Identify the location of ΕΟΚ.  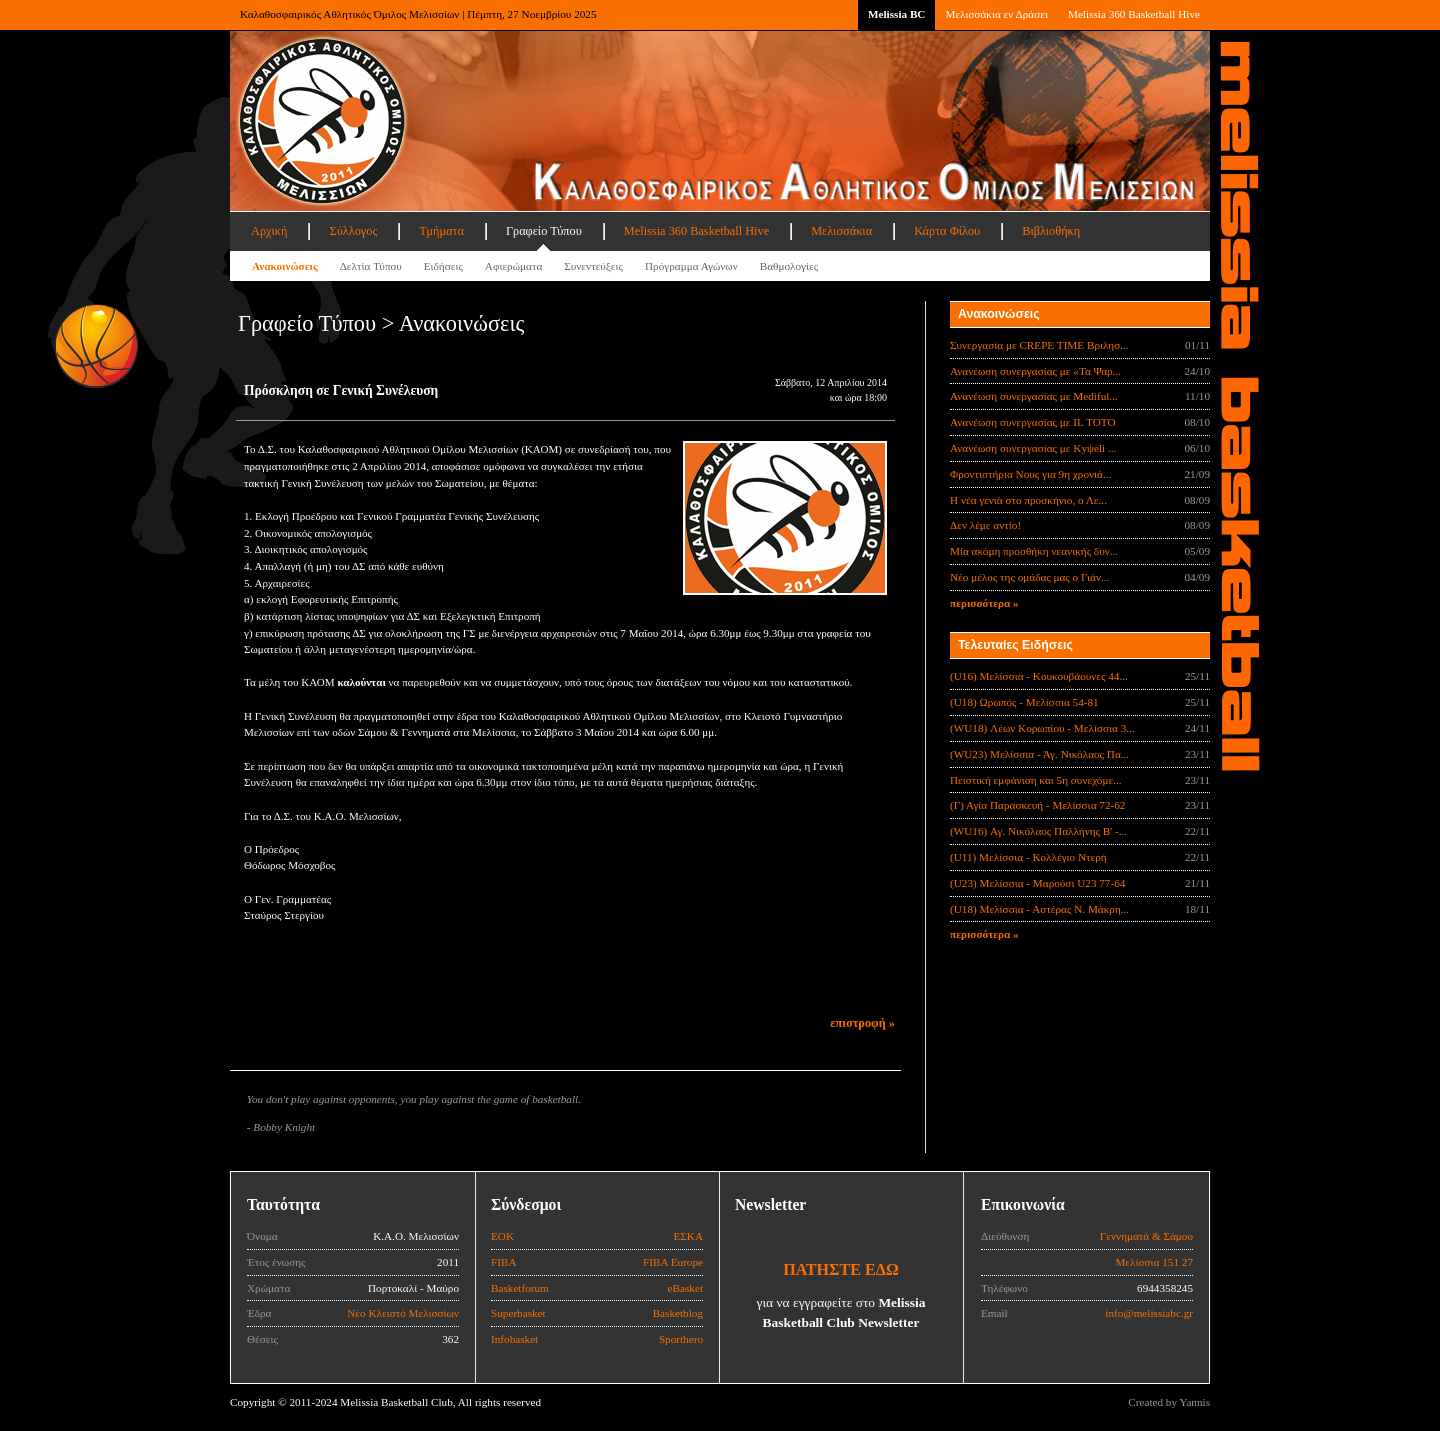
(502, 1236).